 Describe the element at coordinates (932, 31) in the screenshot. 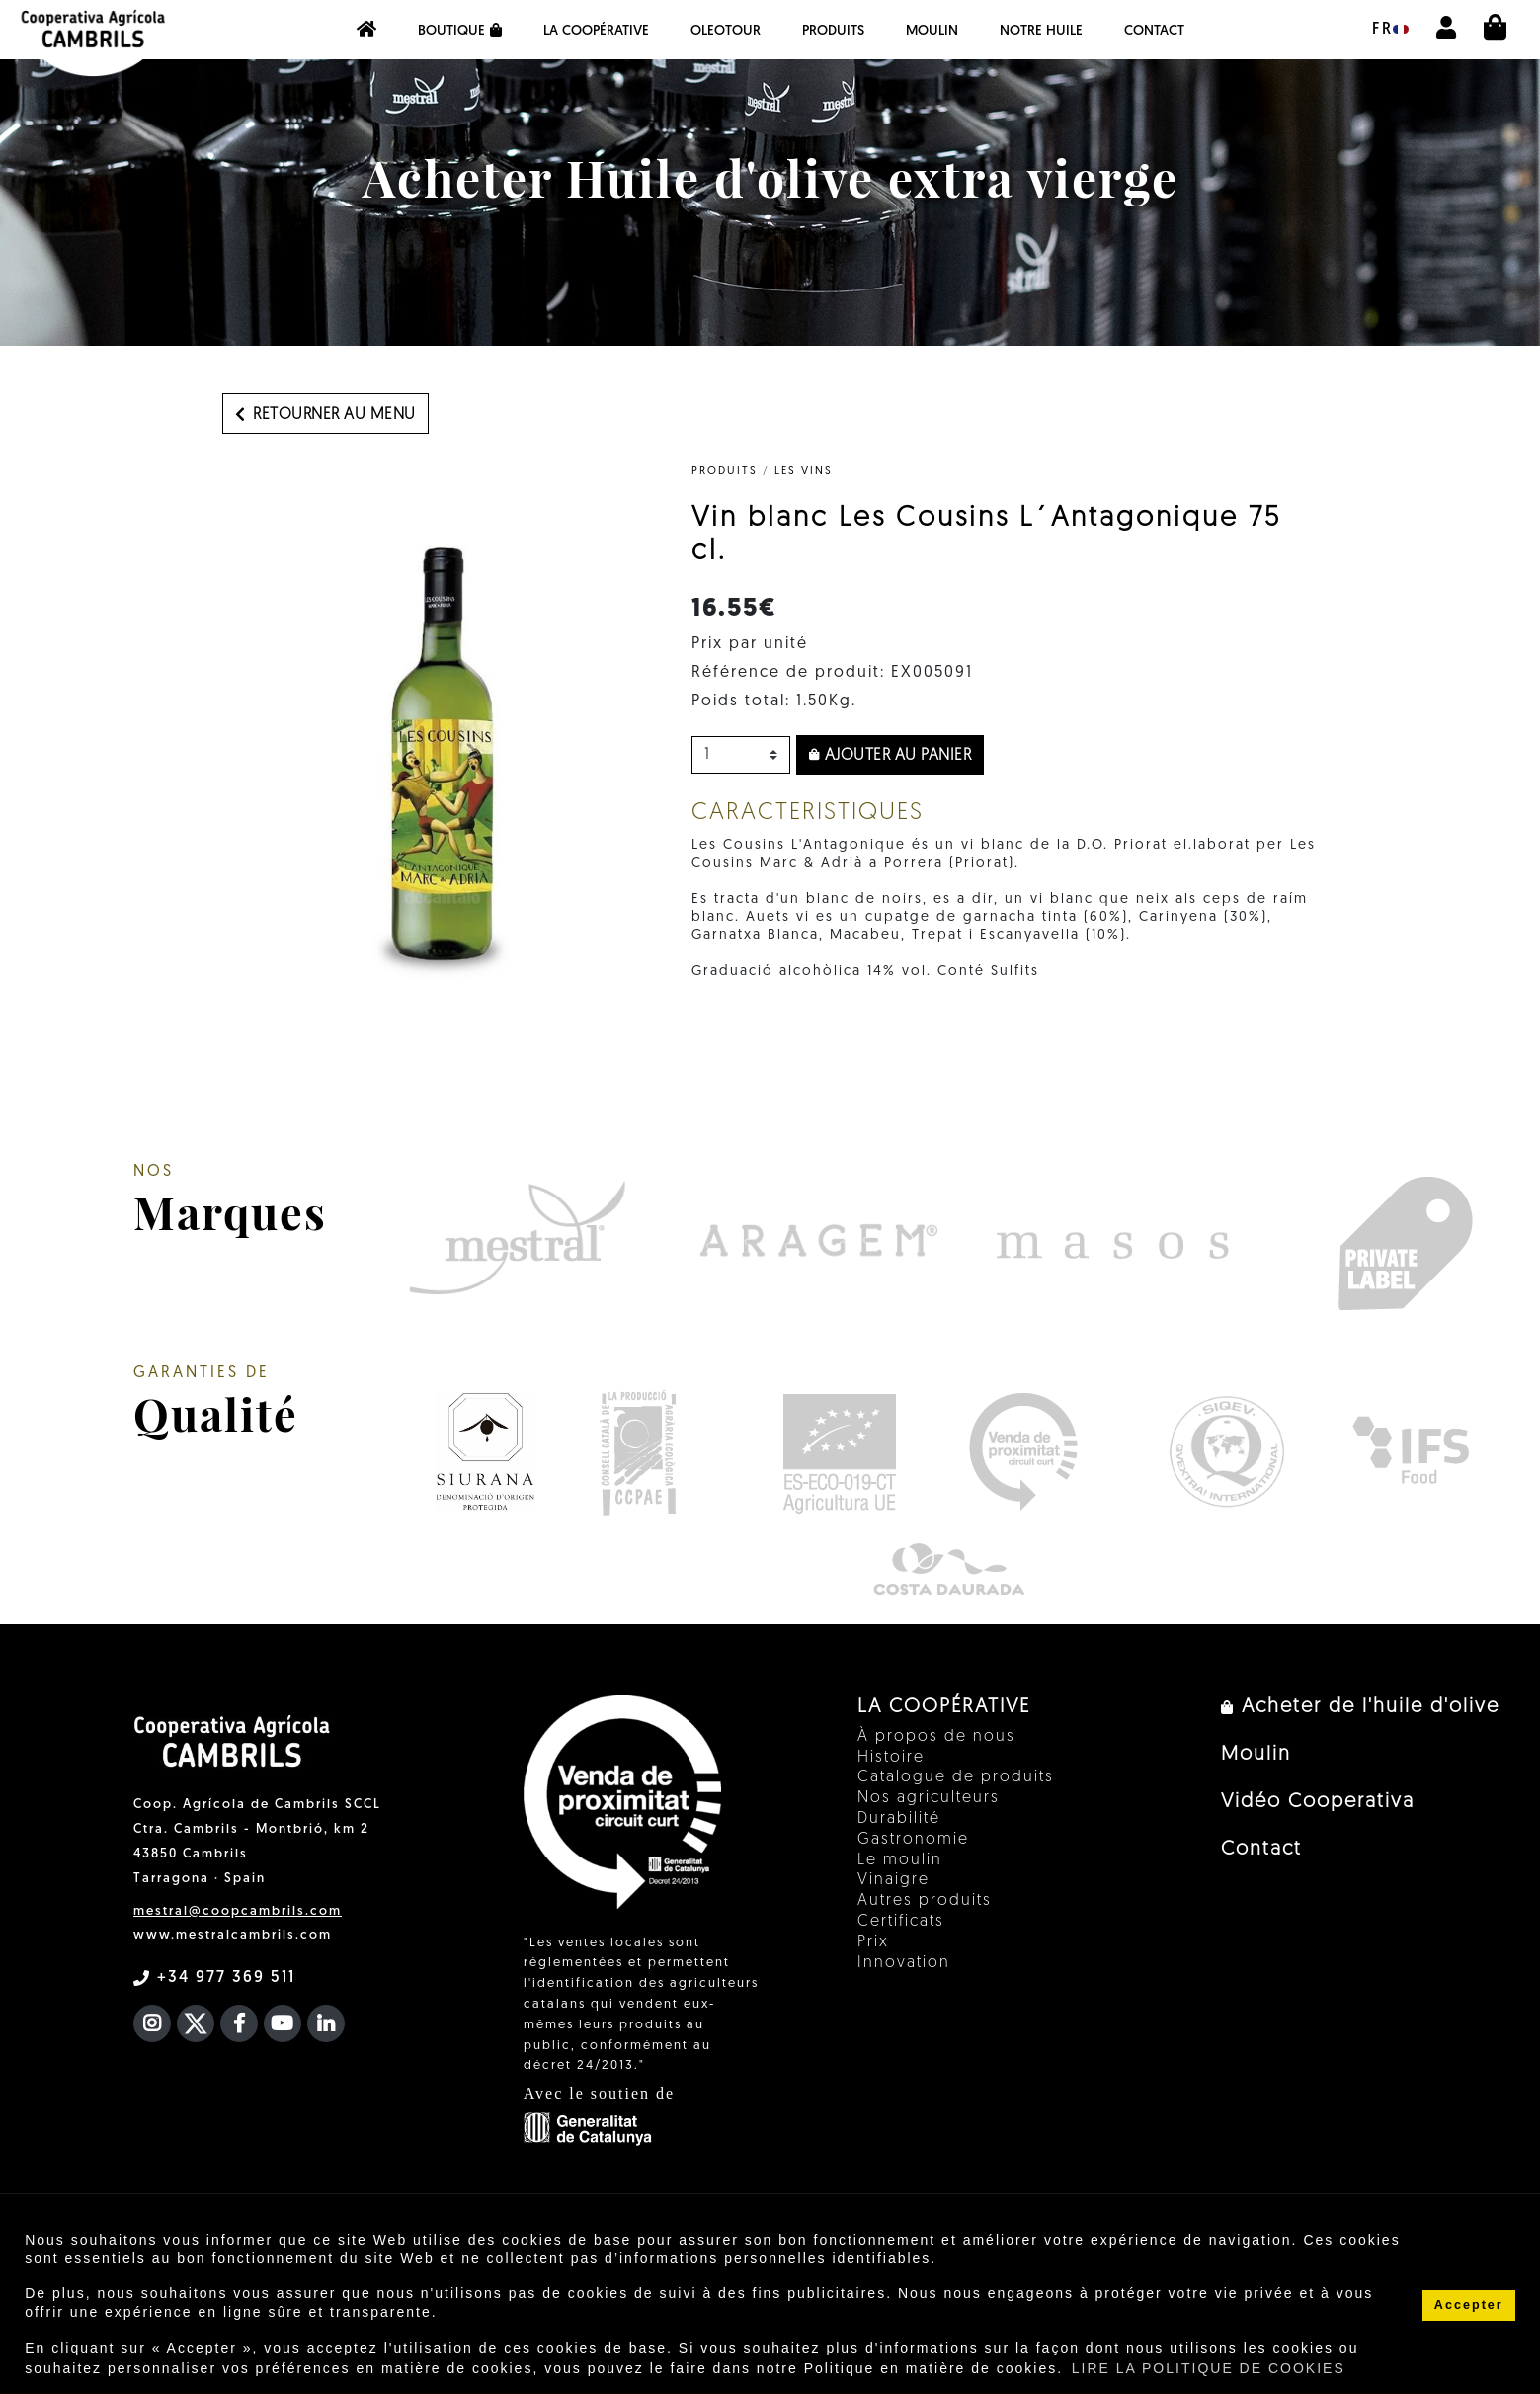

I see `Moulin` at that location.